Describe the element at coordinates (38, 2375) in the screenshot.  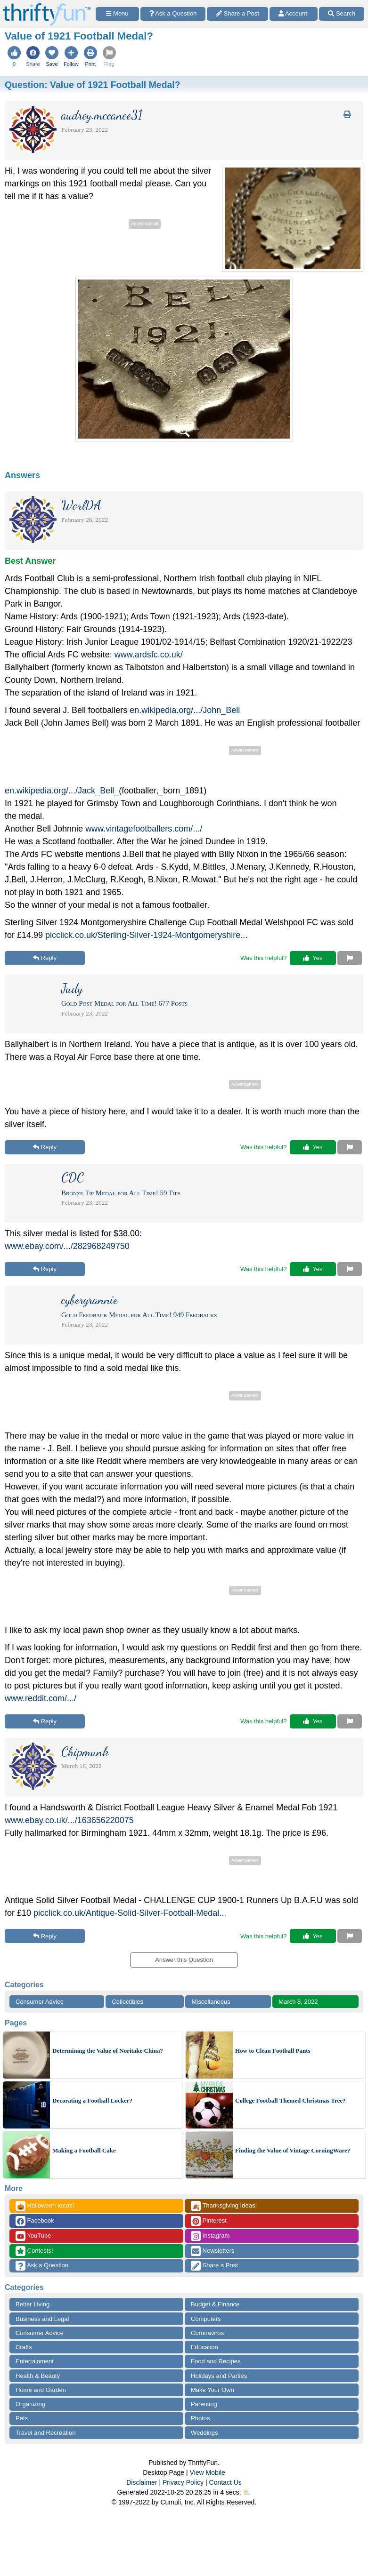
I see `Health & Beauty` at that location.